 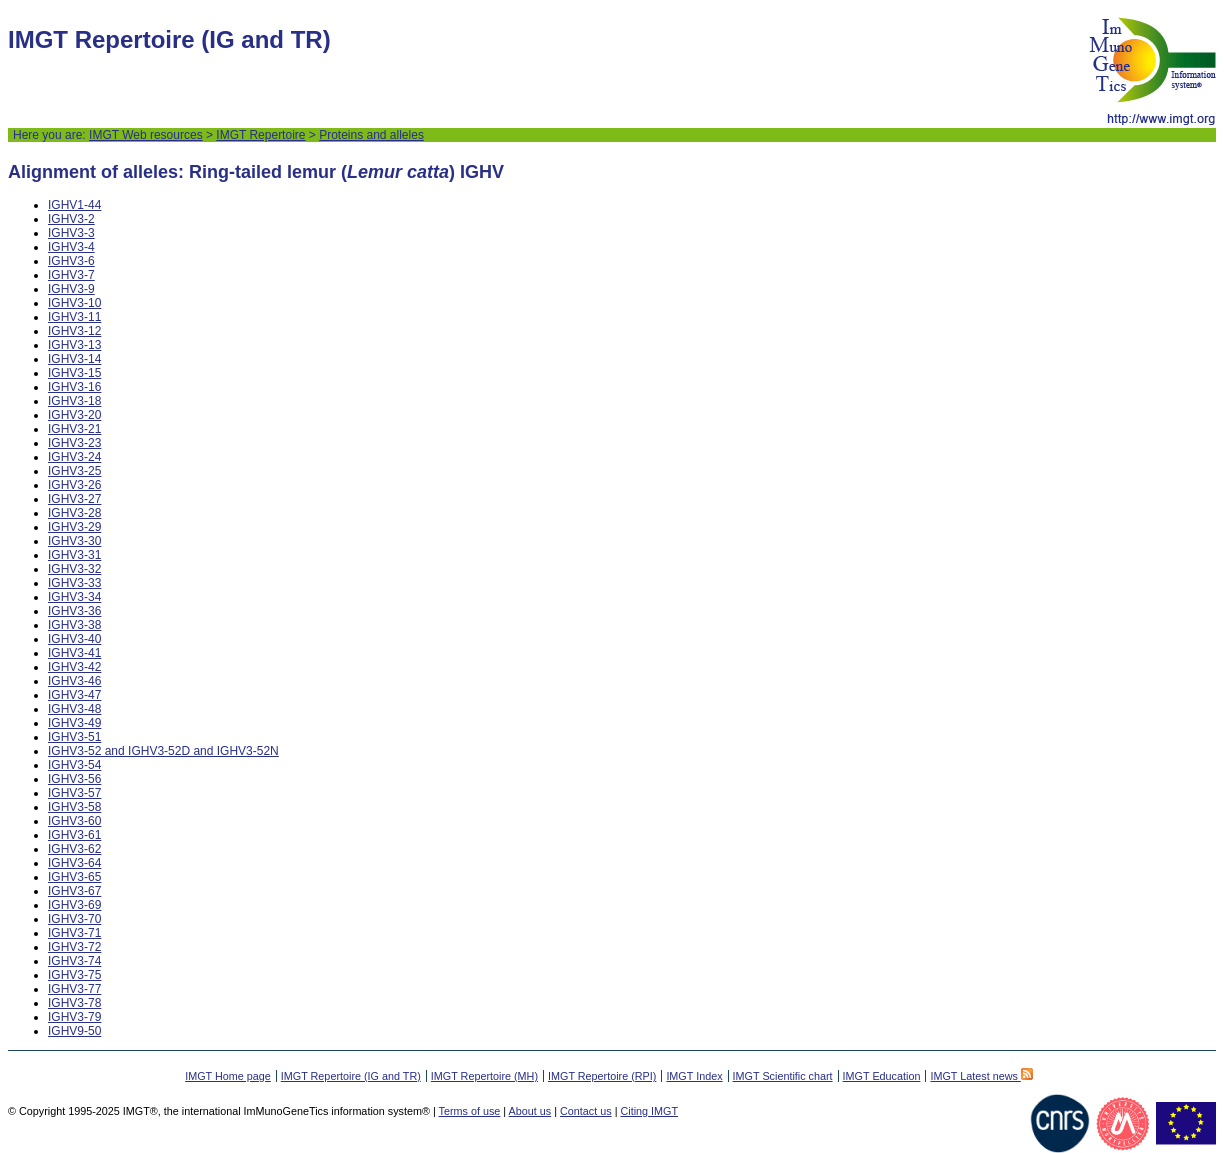 I want to click on IGHV3-38, so click(x=74, y=625).